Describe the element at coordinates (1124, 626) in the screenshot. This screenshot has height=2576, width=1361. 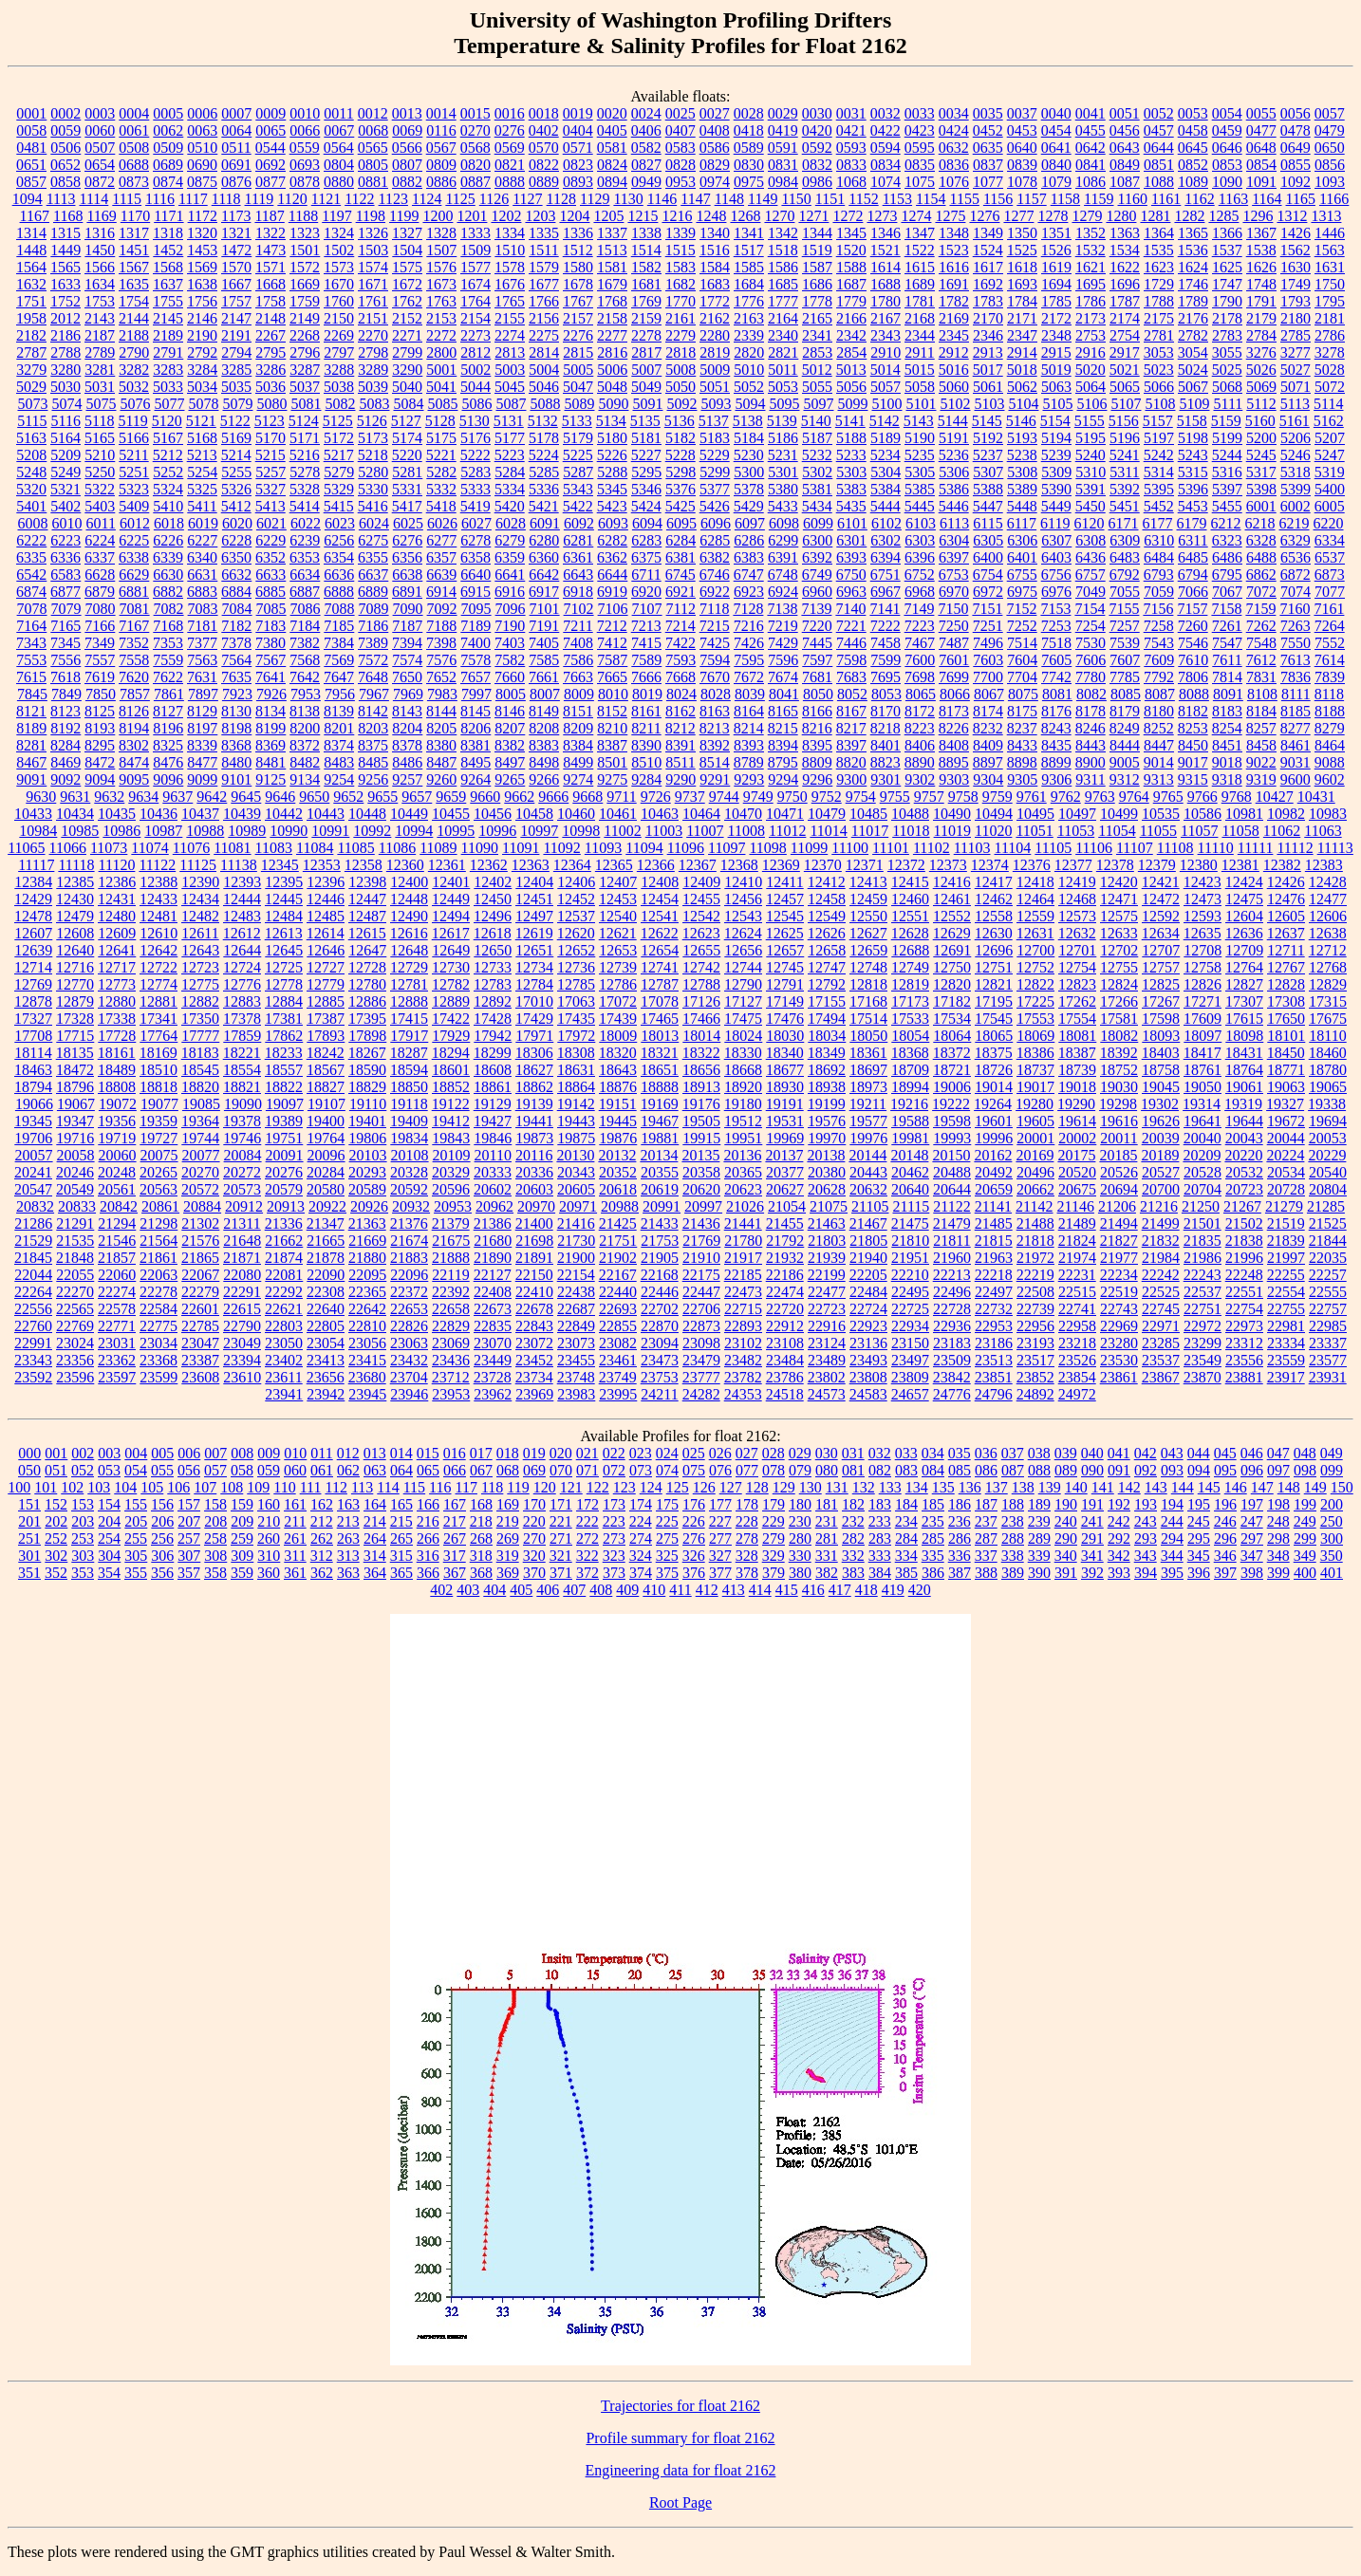
I see `7257` at that location.